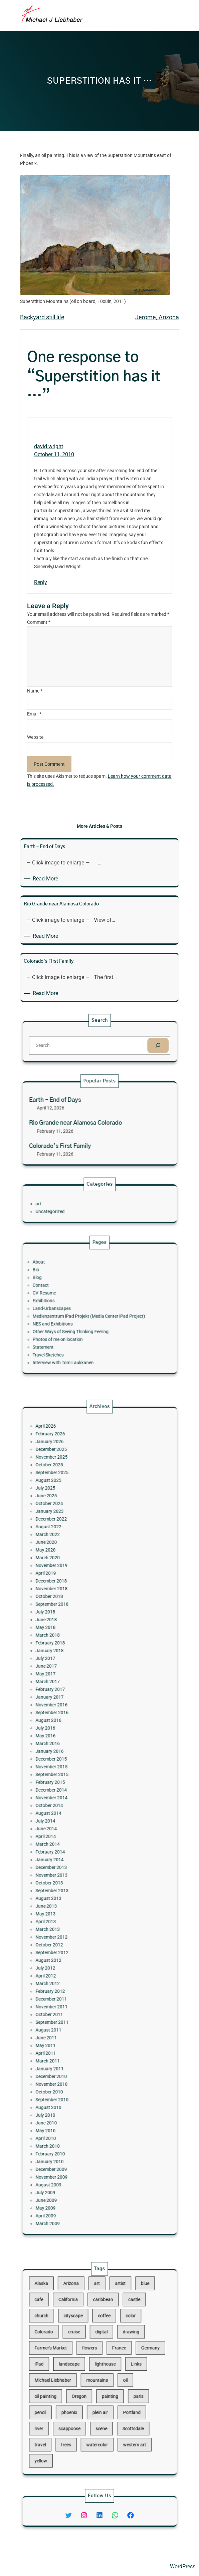 The width and height of the screenshot is (199, 2576). I want to click on color [color (13 items)], so click(116, 2342).